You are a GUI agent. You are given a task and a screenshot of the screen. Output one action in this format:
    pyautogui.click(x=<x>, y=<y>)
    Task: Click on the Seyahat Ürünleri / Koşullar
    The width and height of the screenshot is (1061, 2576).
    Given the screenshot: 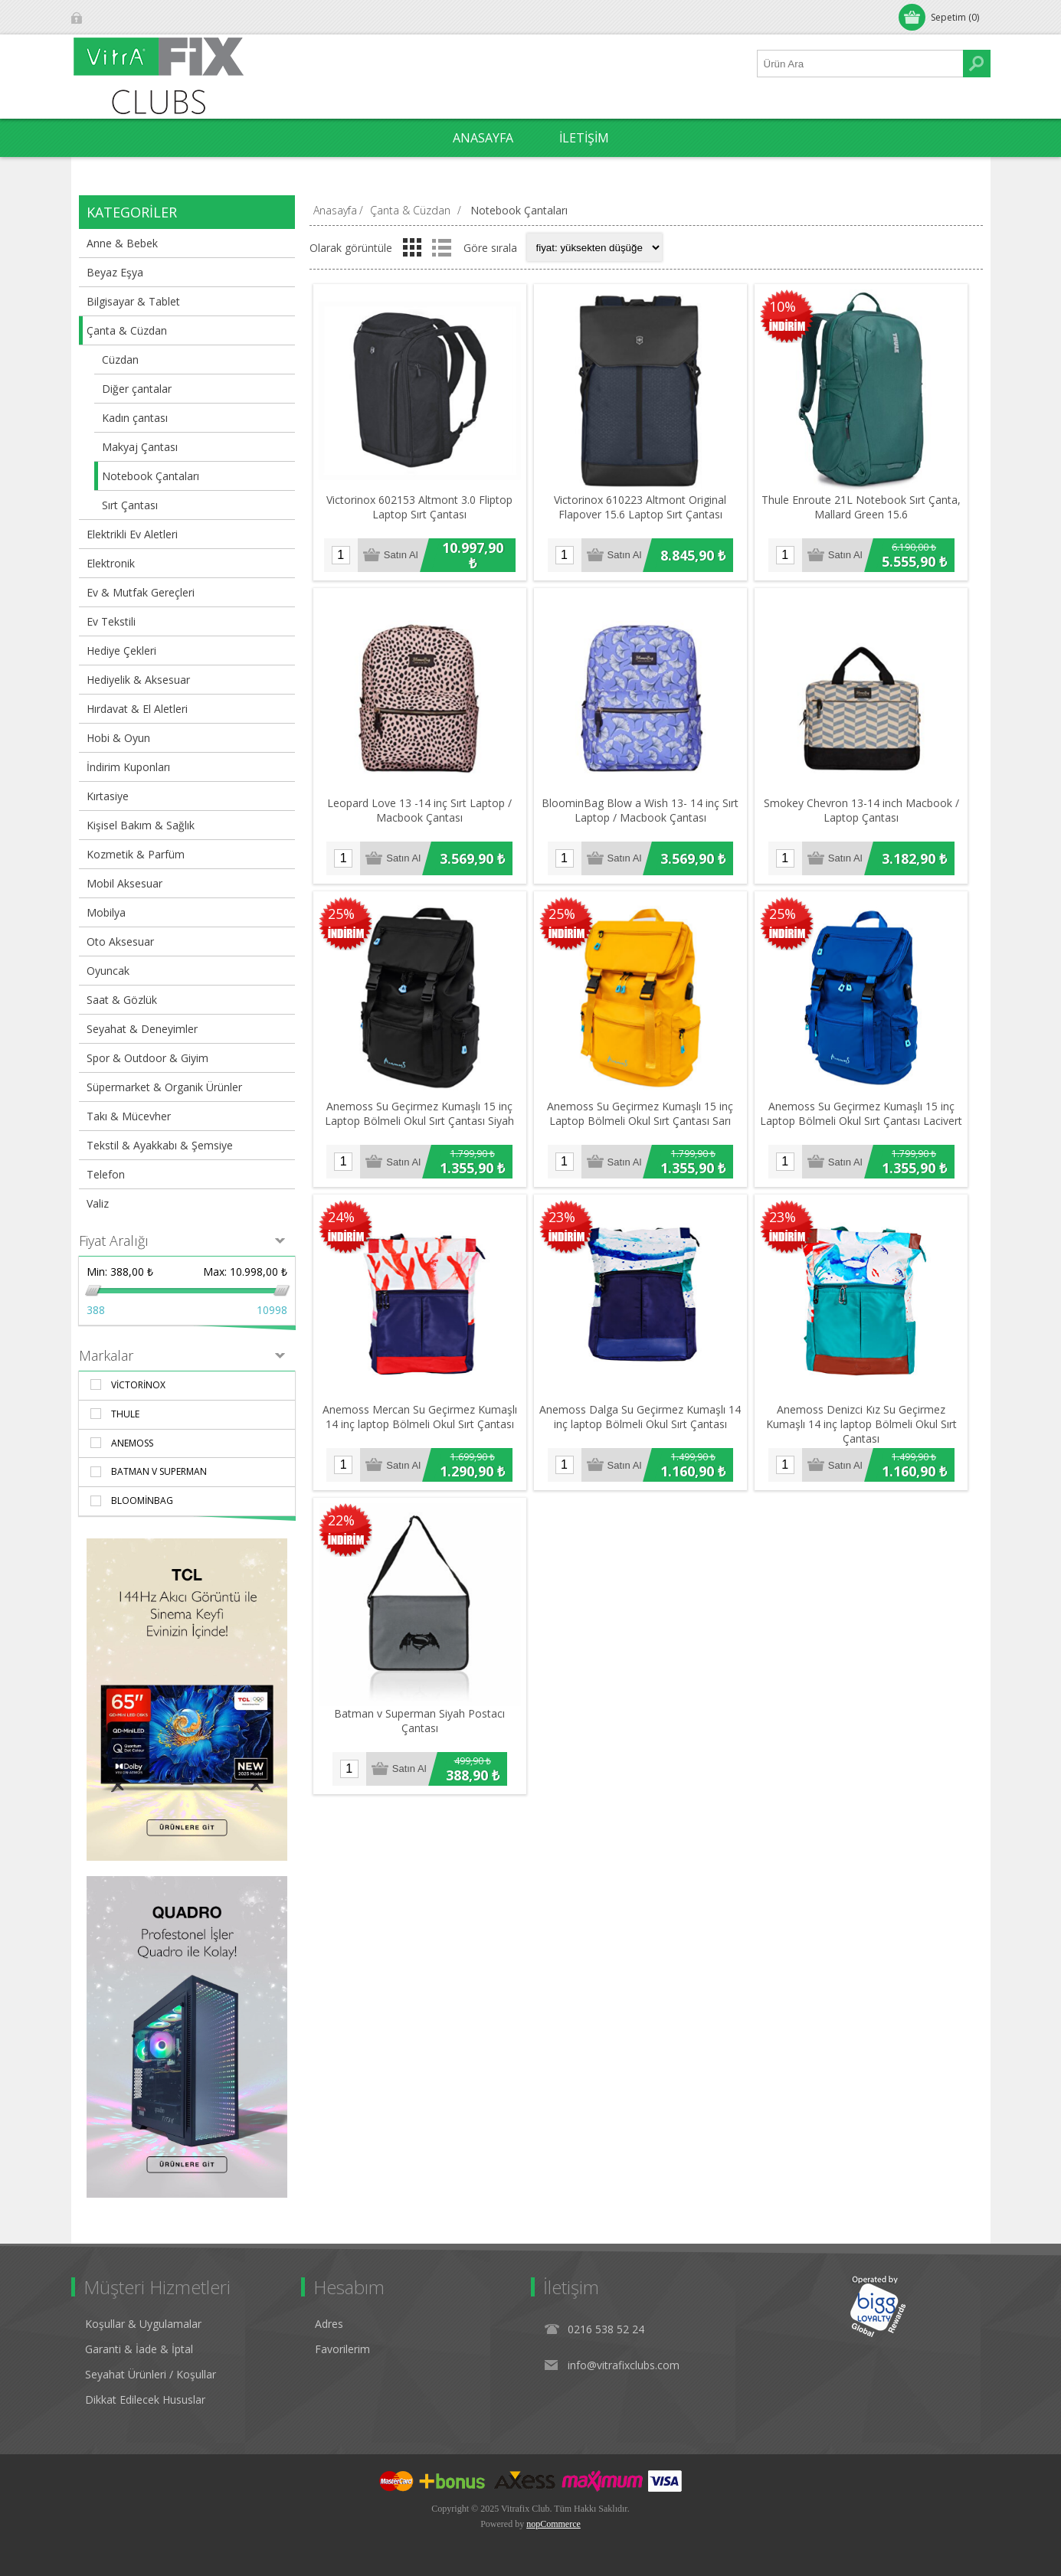 What is the action you would take?
    pyautogui.click(x=150, y=2374)
    